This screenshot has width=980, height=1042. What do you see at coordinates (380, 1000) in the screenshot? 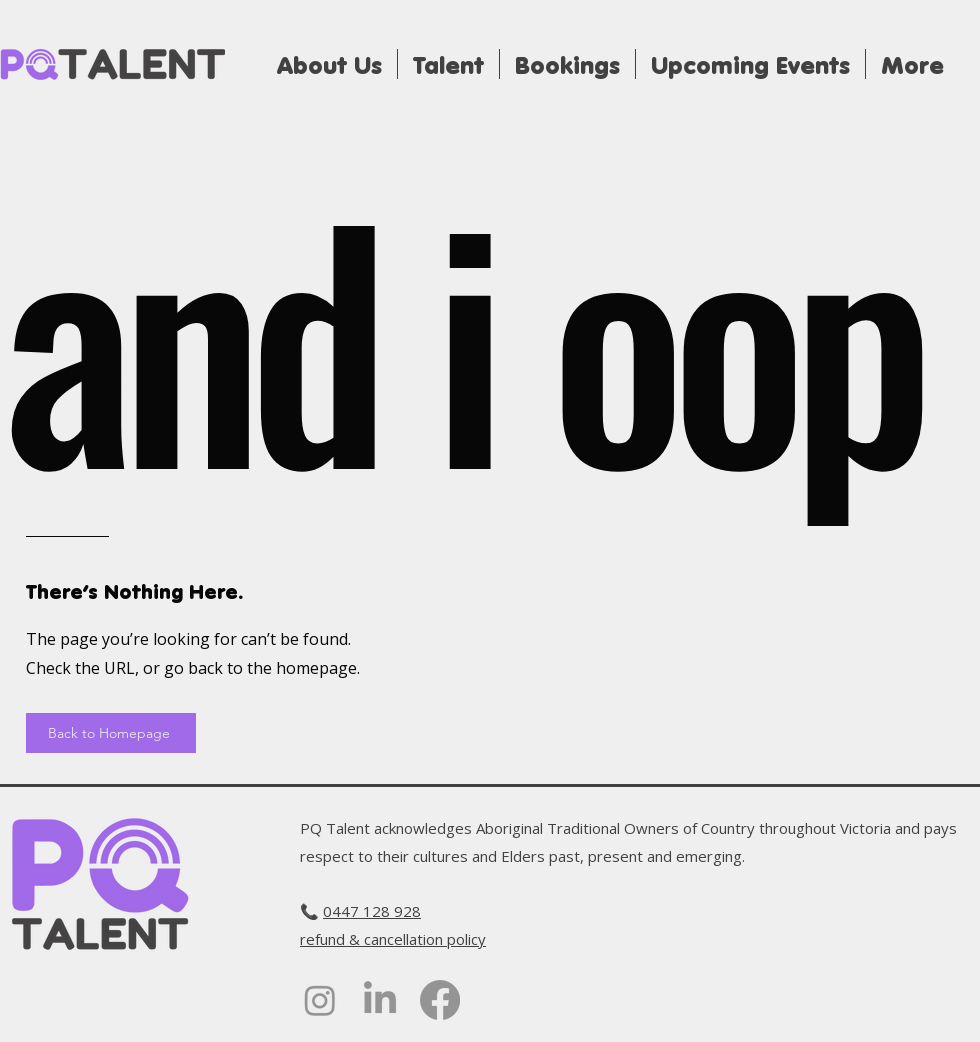
I see `[alt.text.label.LinkedIn]` at bounding box center [380, 1000].